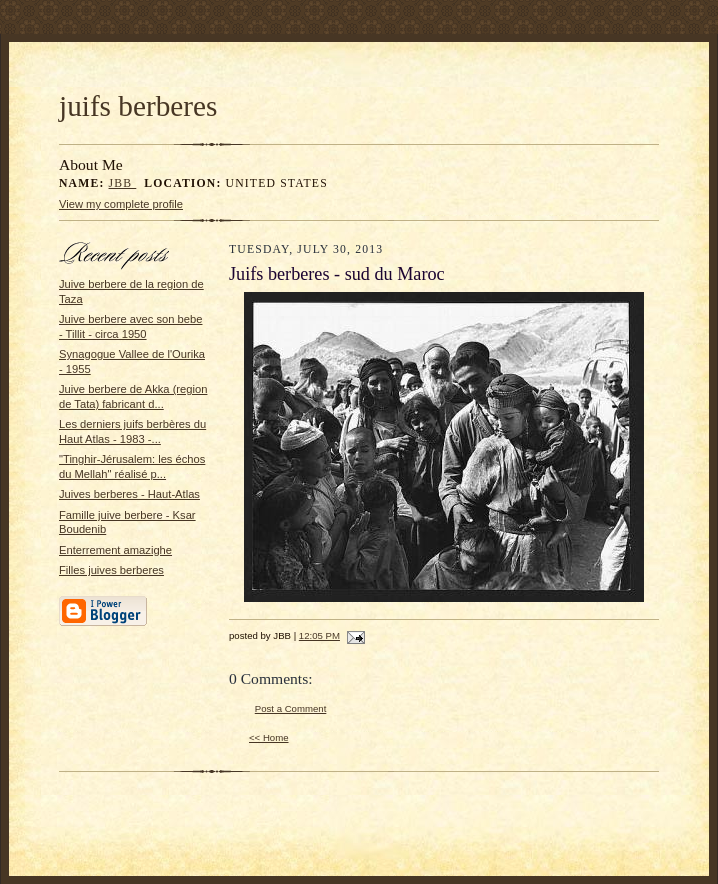 The height and width of the screenshot is (884, 718). Describe the element at coordinates (269, 737) in the screenshot. I see `<< Home` at that location.